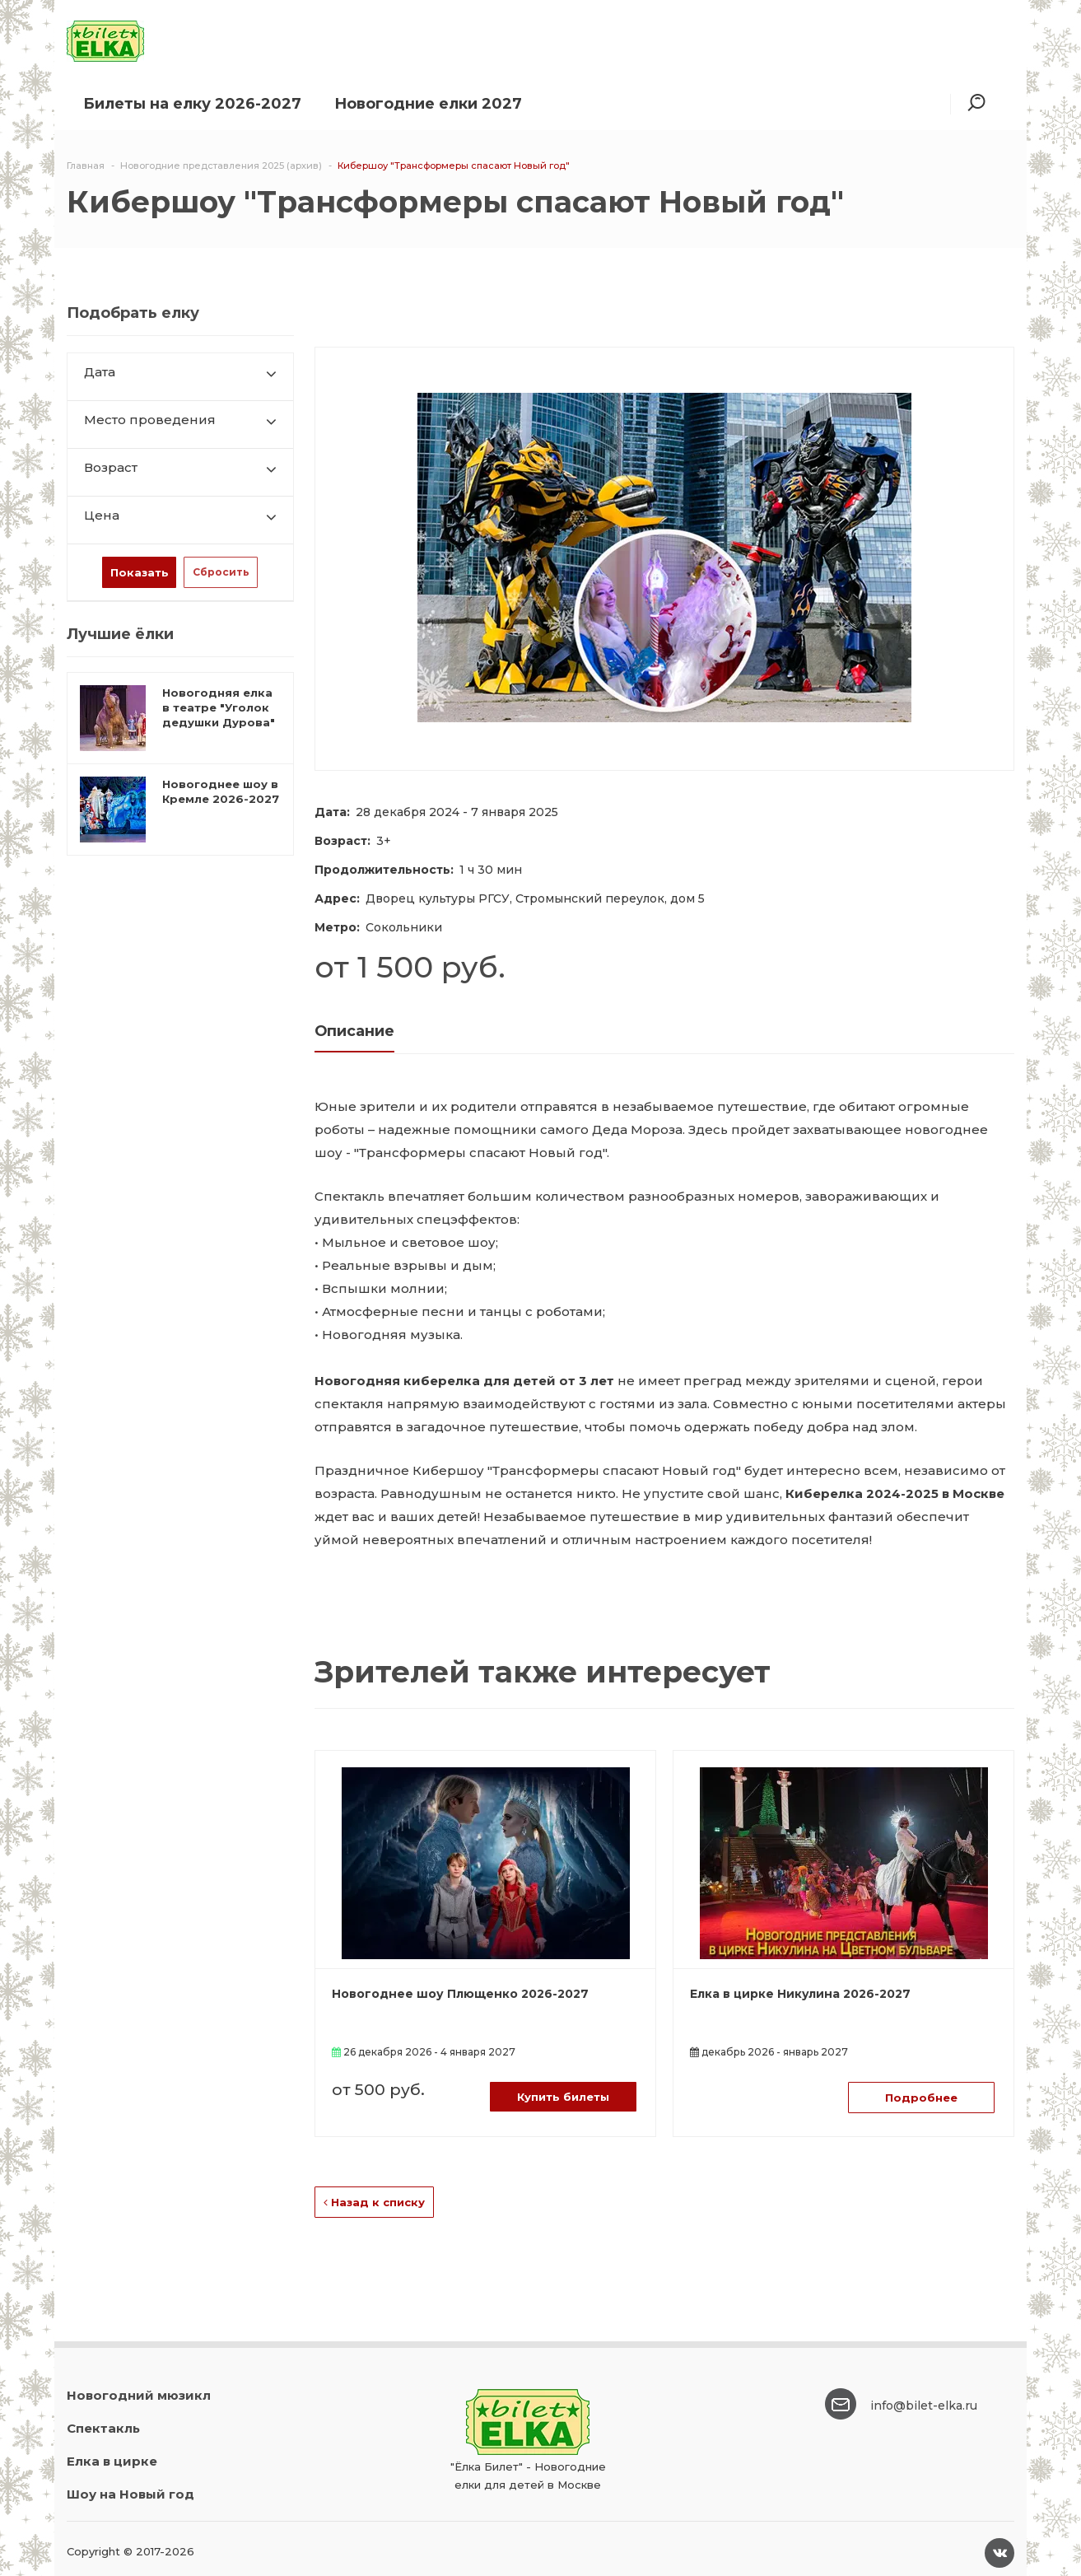 Image resolution: width=1081 pixels, height=2576 pixels. Describe the element at coordinates (460, 1993) in the screenshot. I see `Новогоднее шоу Плющенко 2026-2027` at that location.